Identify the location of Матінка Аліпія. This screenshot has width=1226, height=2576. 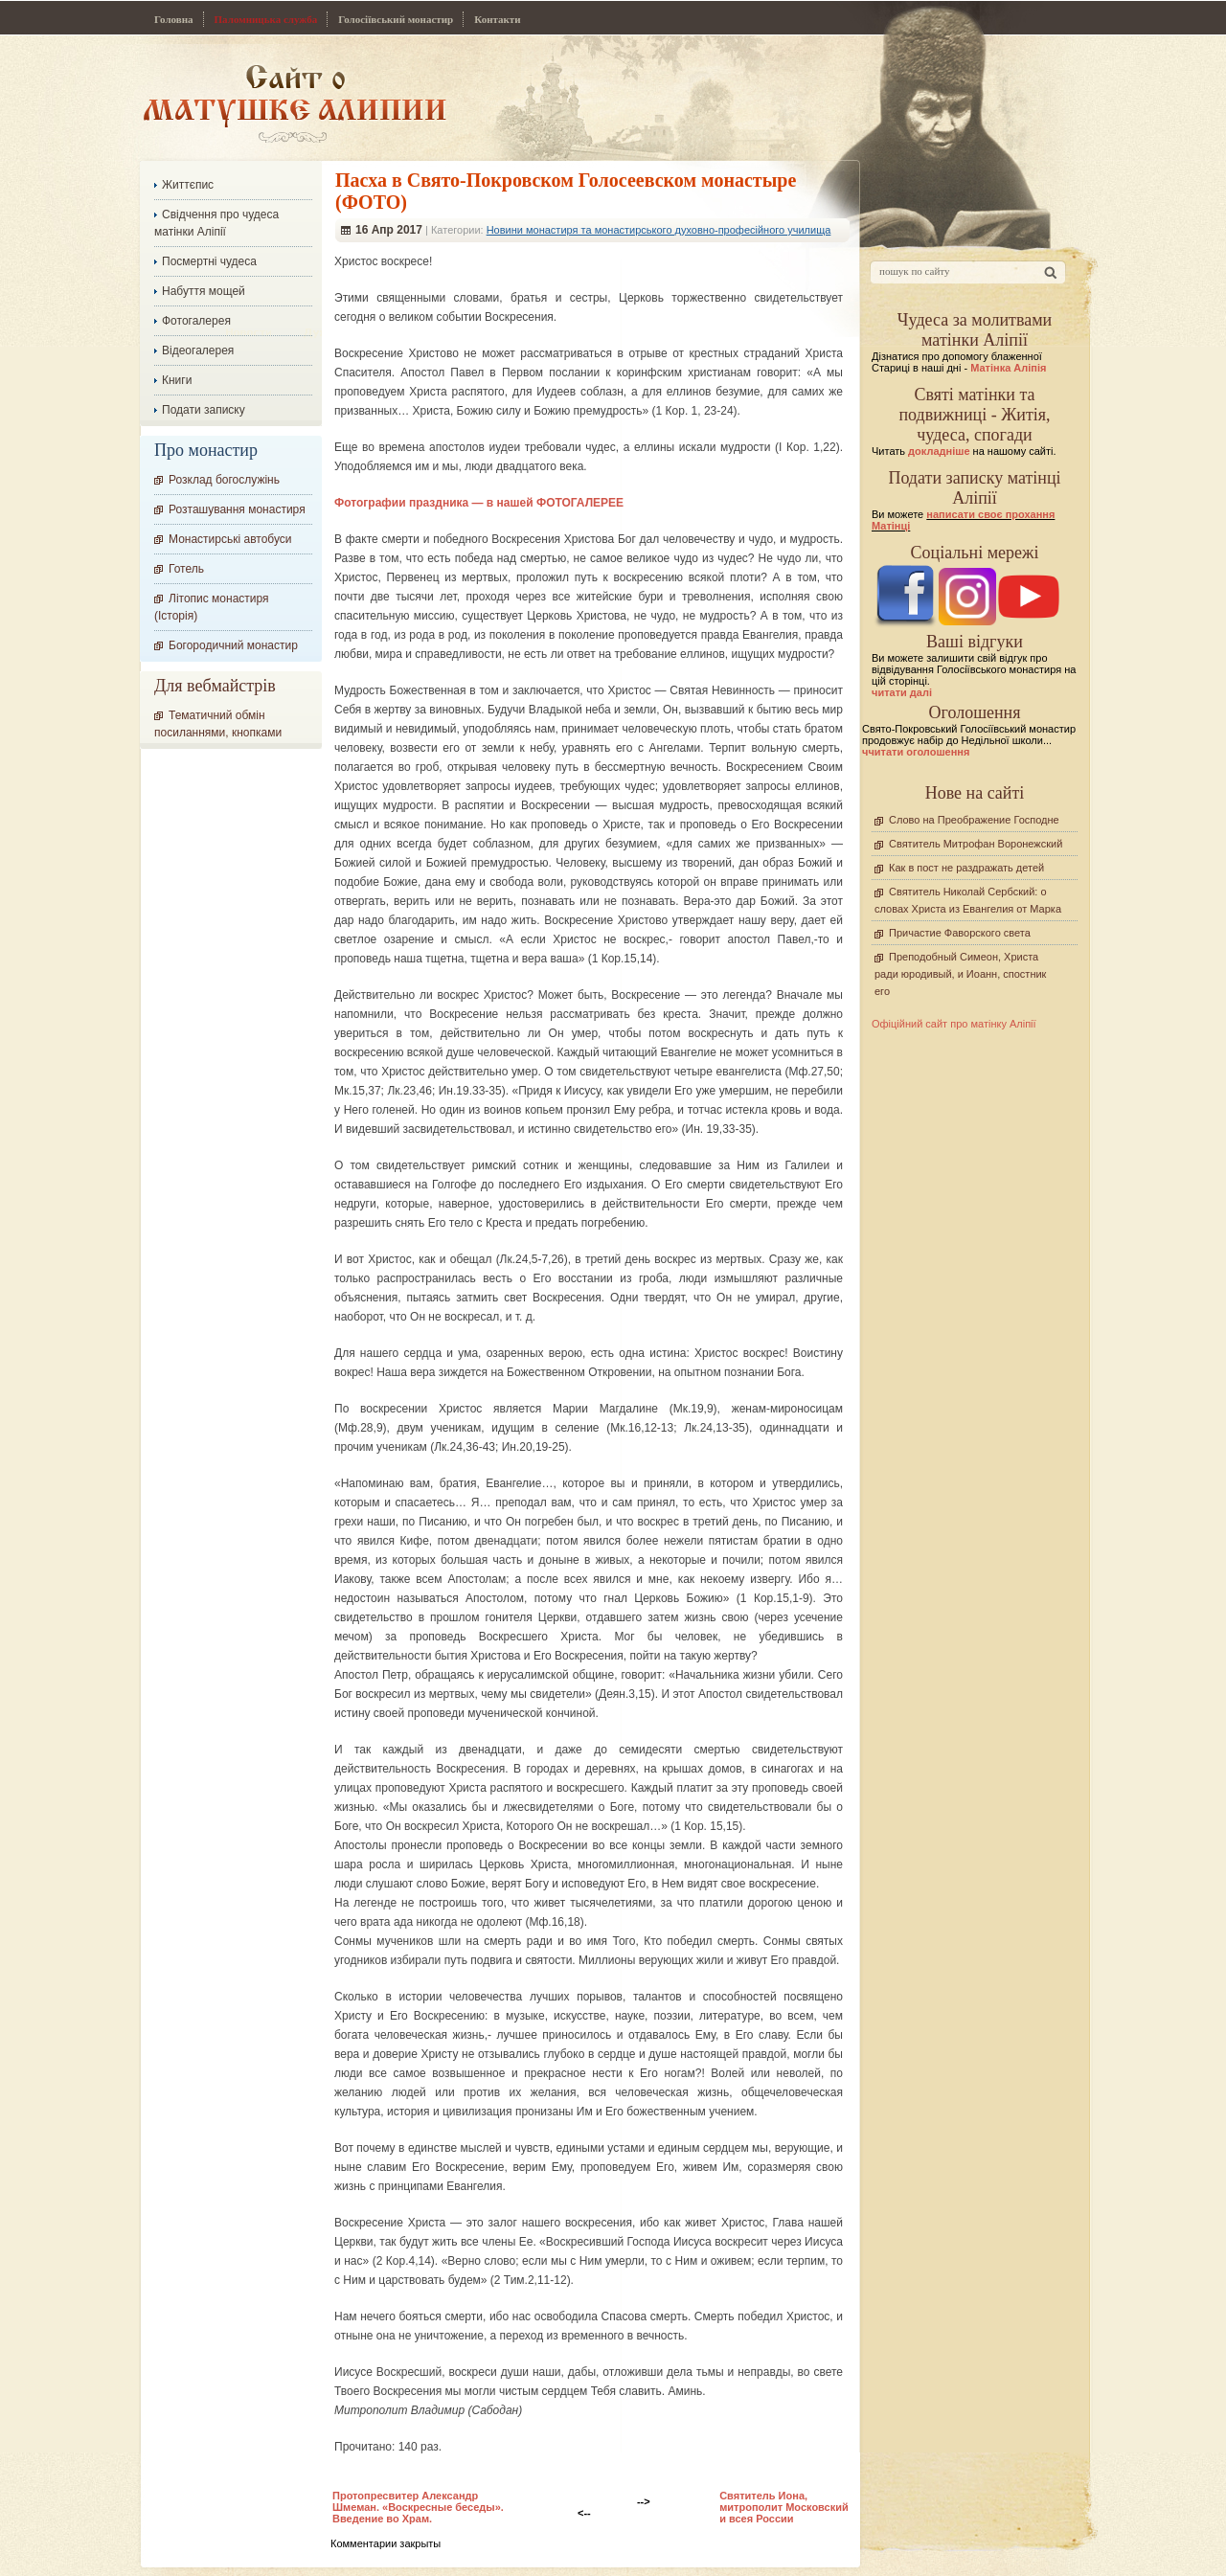
(1008, 367).